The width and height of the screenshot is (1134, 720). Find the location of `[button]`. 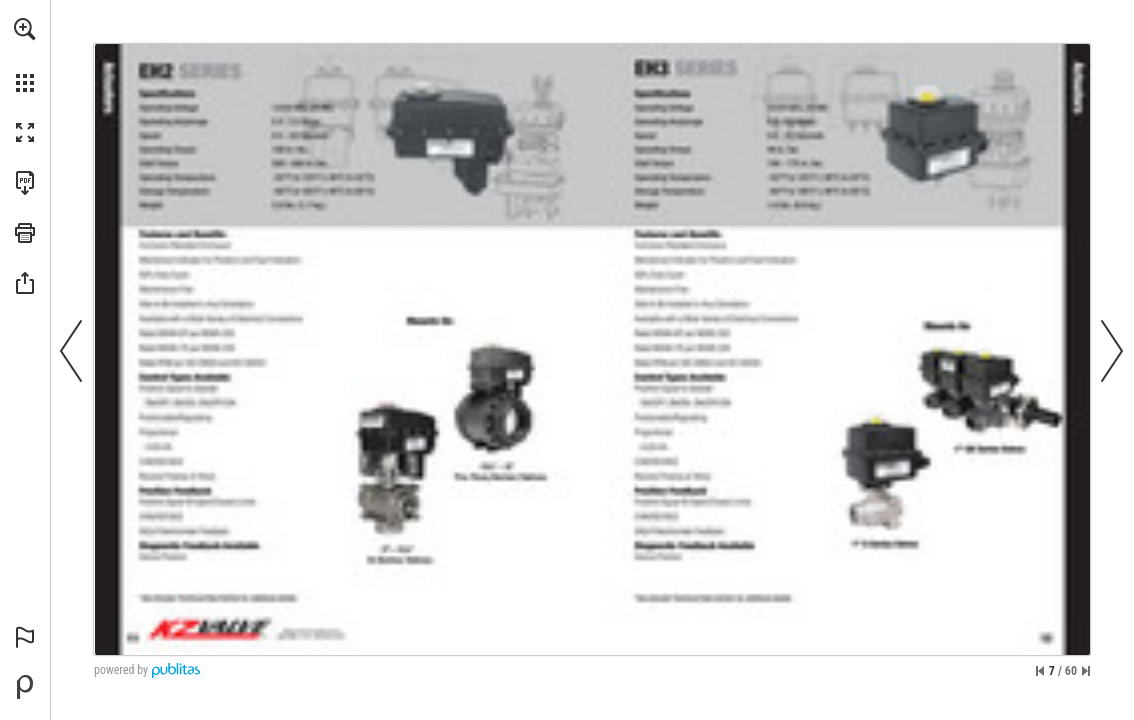

[button] is located at coordinates (25, 29).